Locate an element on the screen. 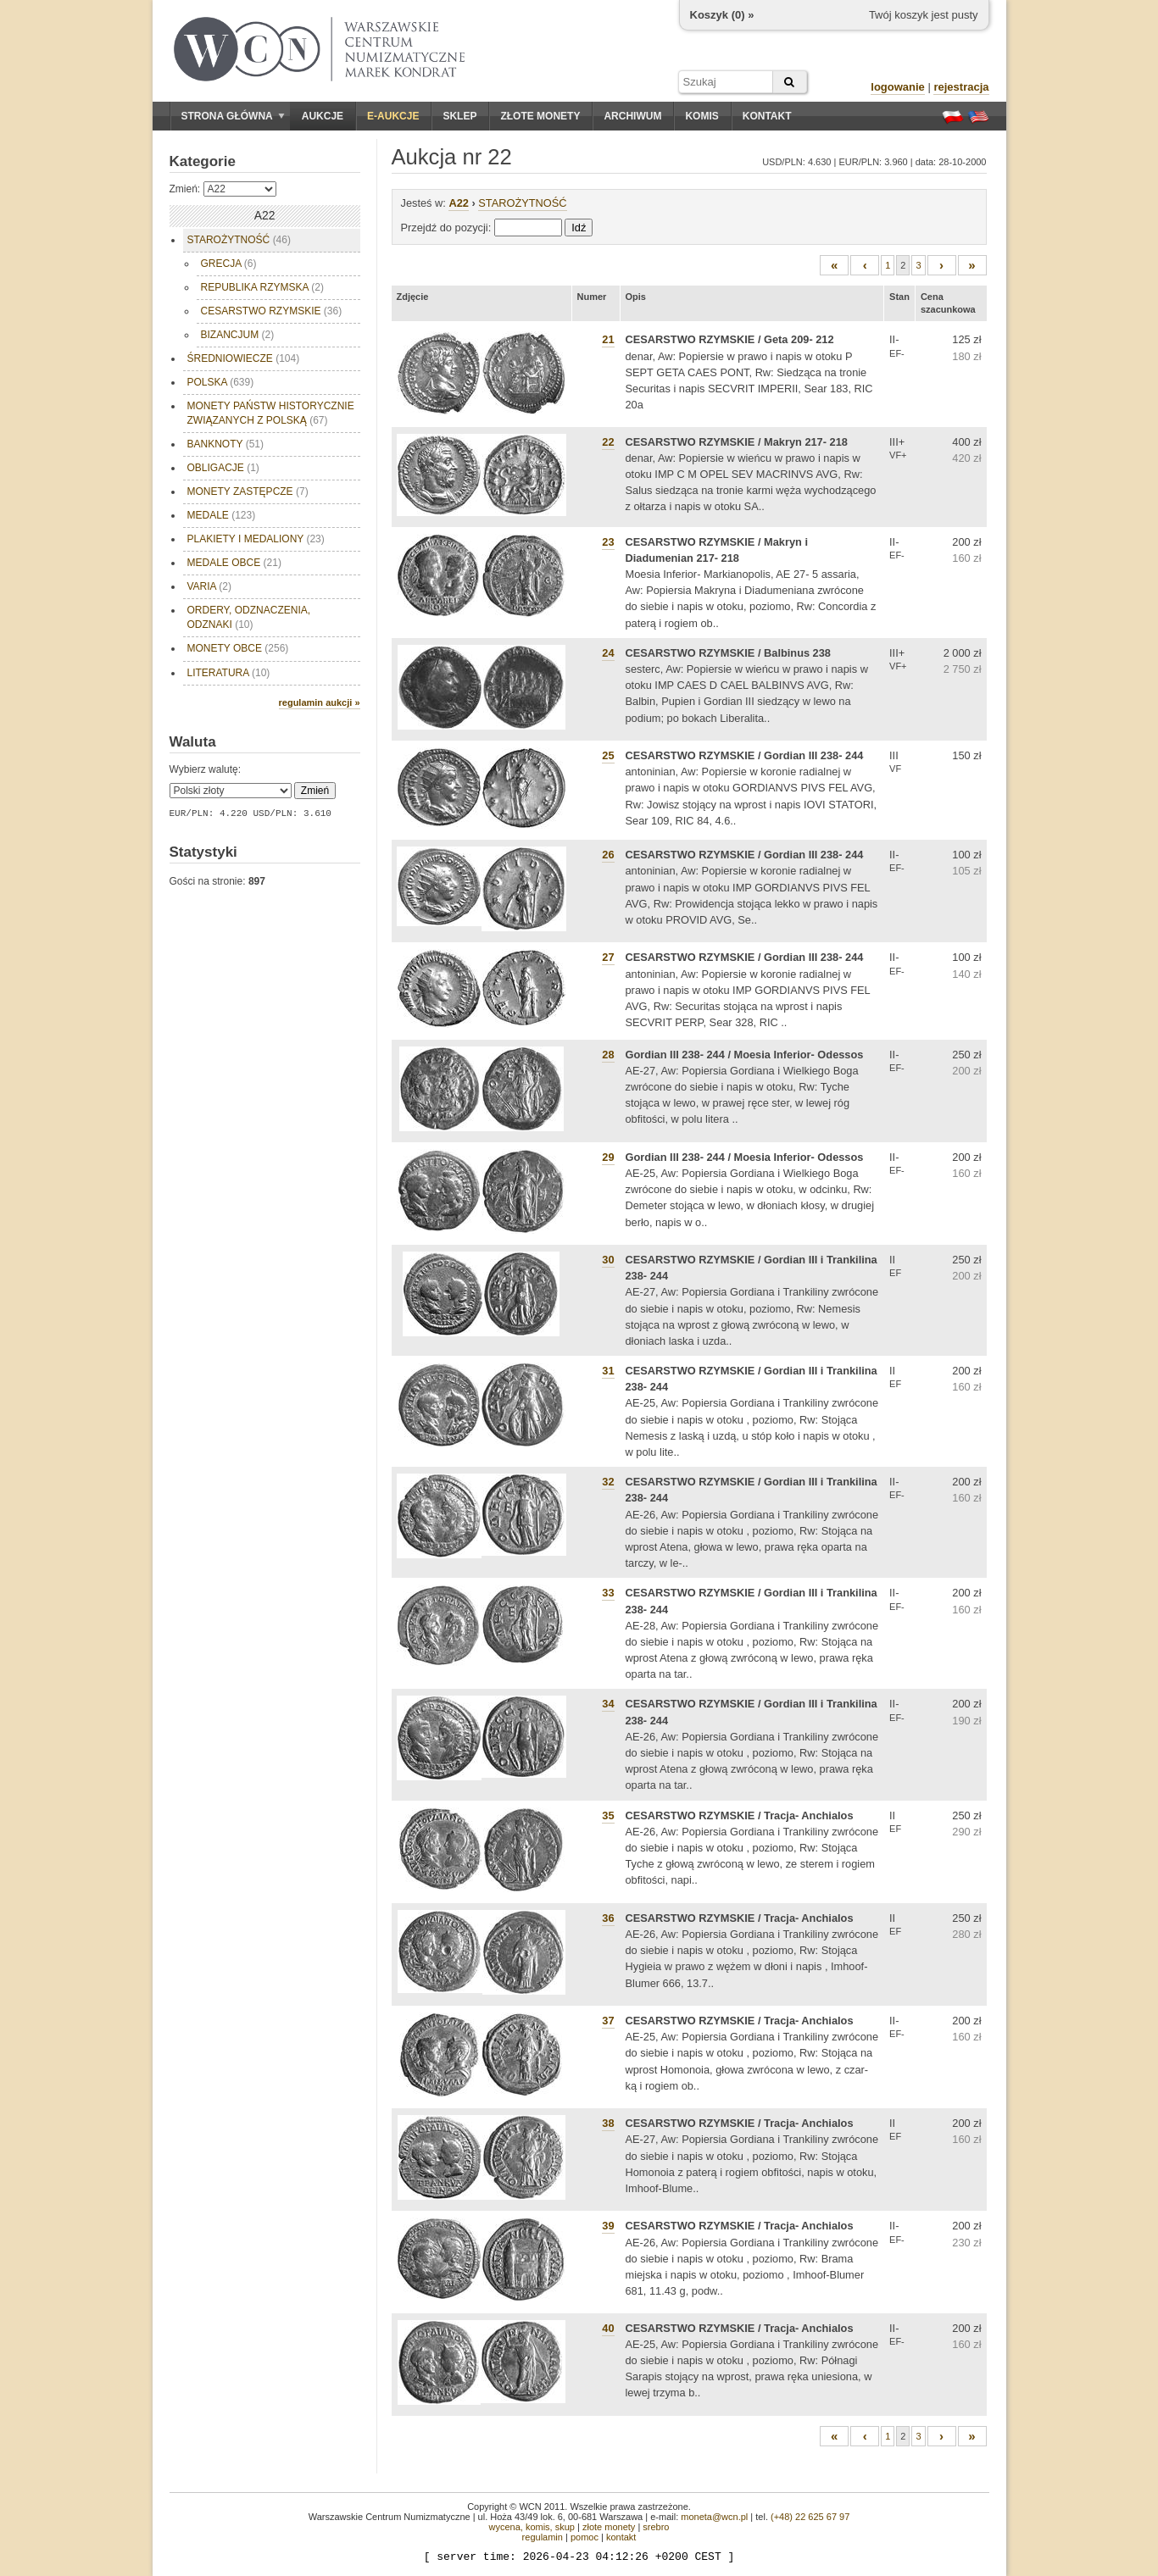 The image size is (1158, 2576). LITERATURA is located at coordinates (228, 673).